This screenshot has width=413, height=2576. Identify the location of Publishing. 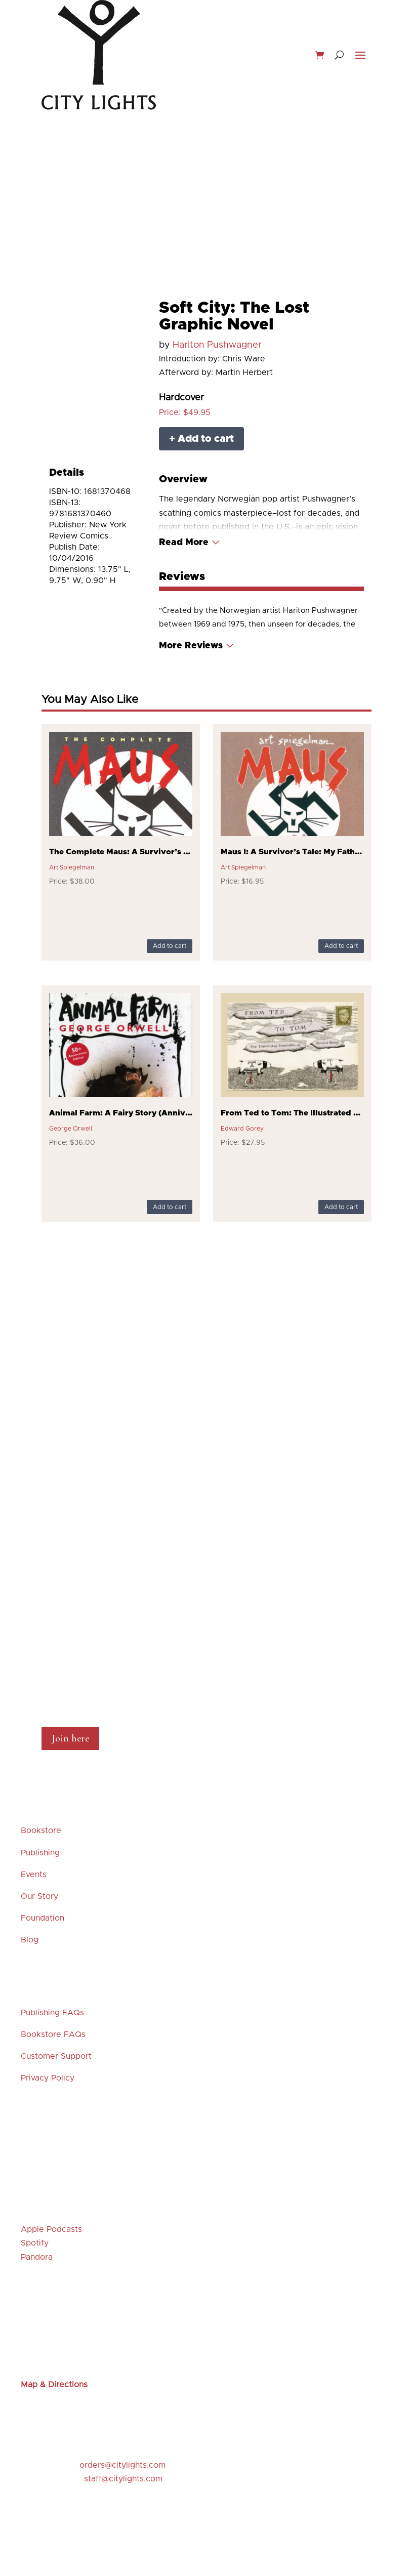
(40, 1853).